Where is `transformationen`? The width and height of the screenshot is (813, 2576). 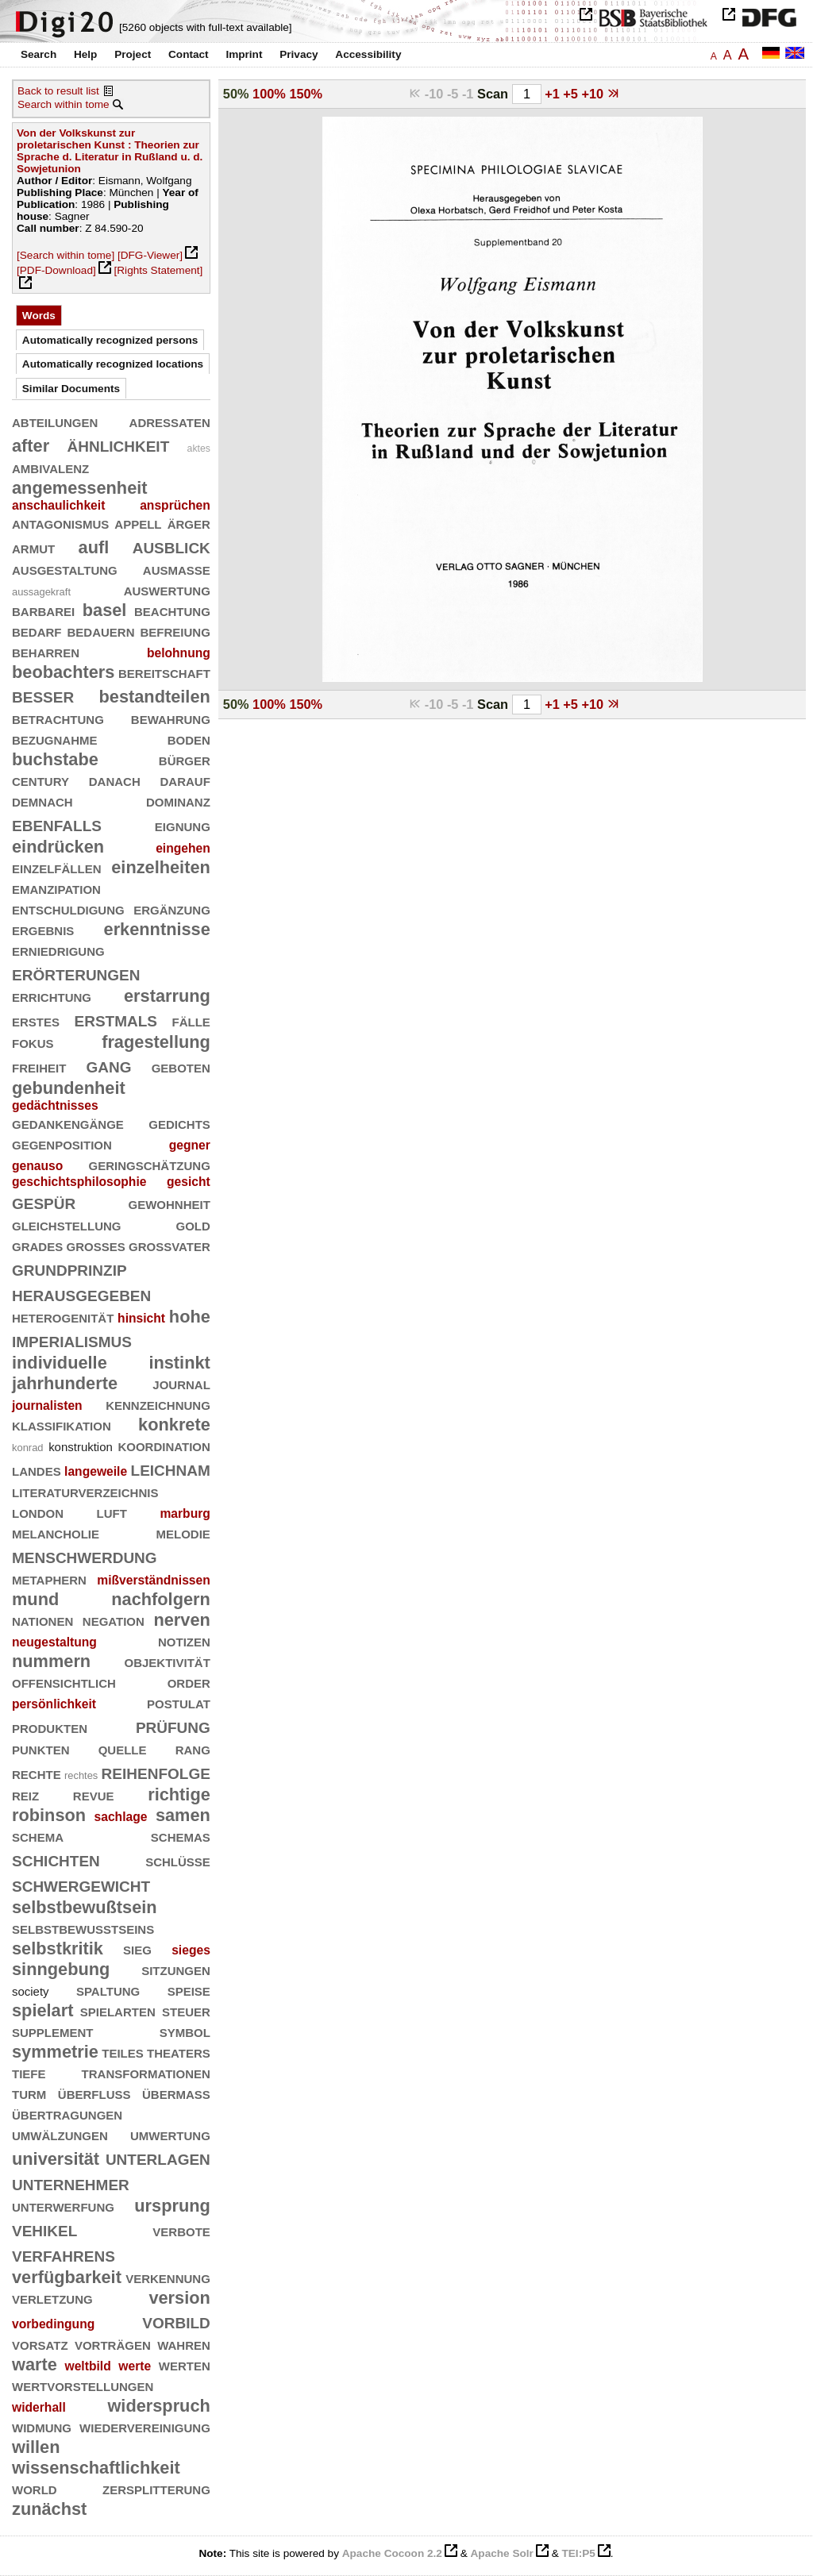 transformationen is located at coordinates (146, 2072).